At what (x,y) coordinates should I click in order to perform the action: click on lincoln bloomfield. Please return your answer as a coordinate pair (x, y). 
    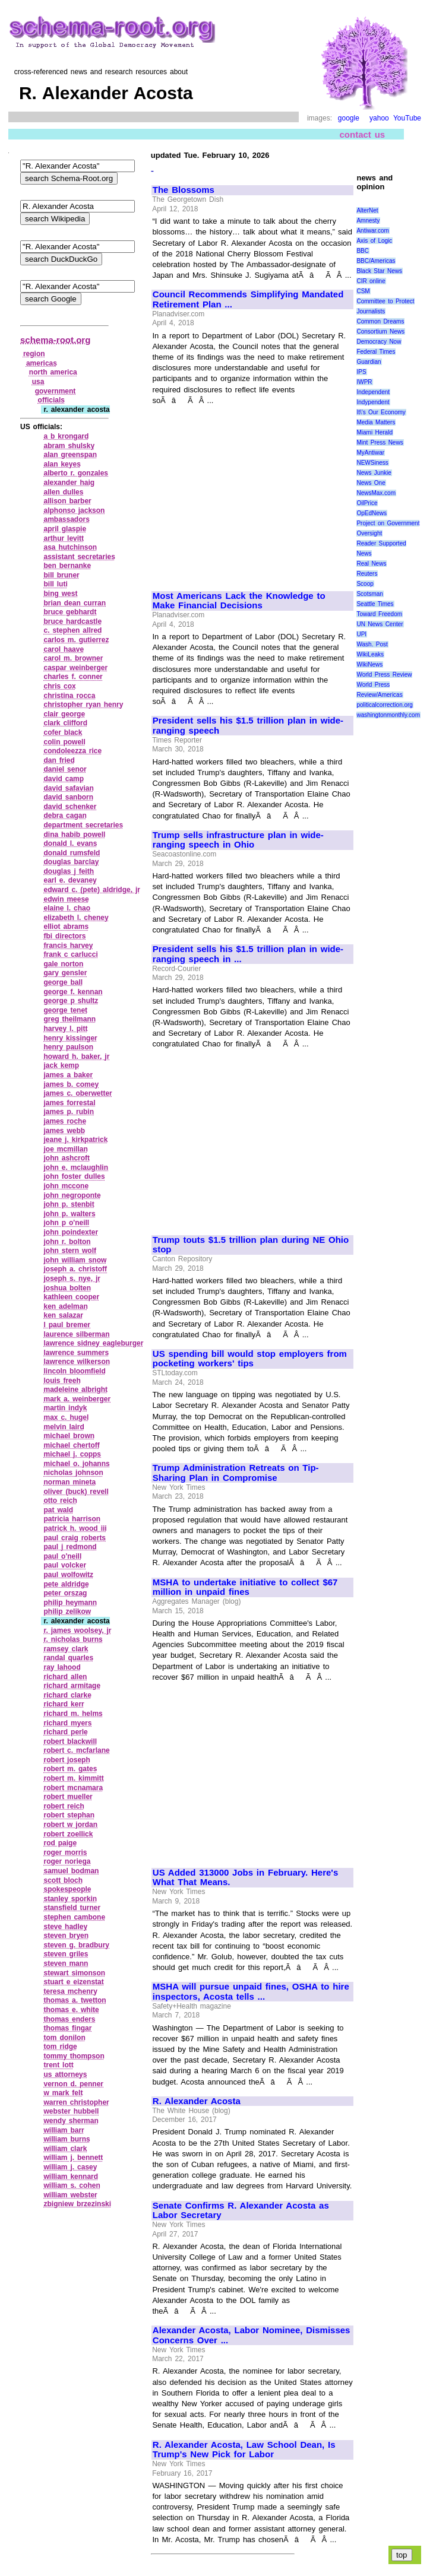
    Looking at the image, I should click on (74, 1371).